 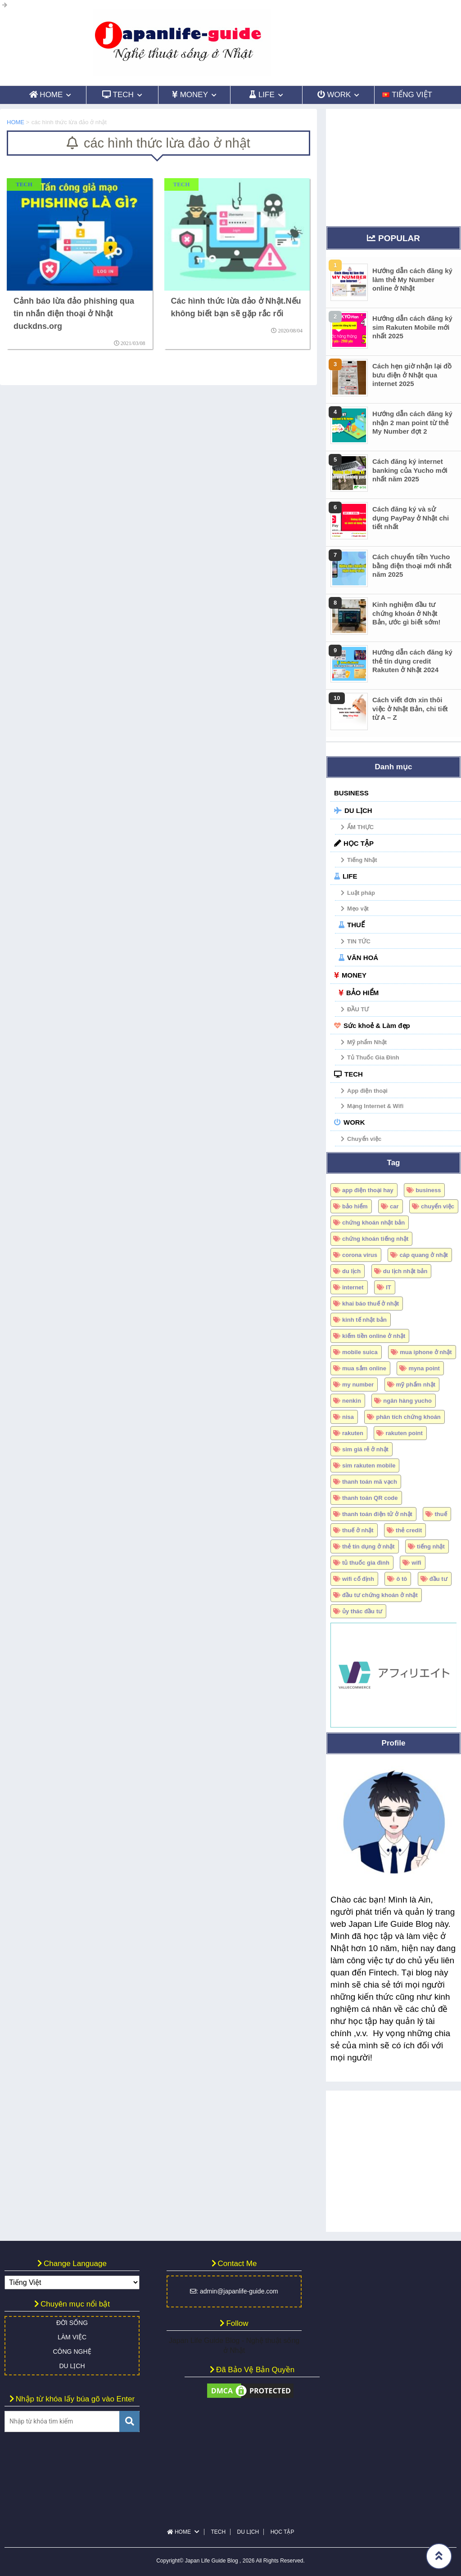 I want to click on THUẾ, so click(x=356, y=925).